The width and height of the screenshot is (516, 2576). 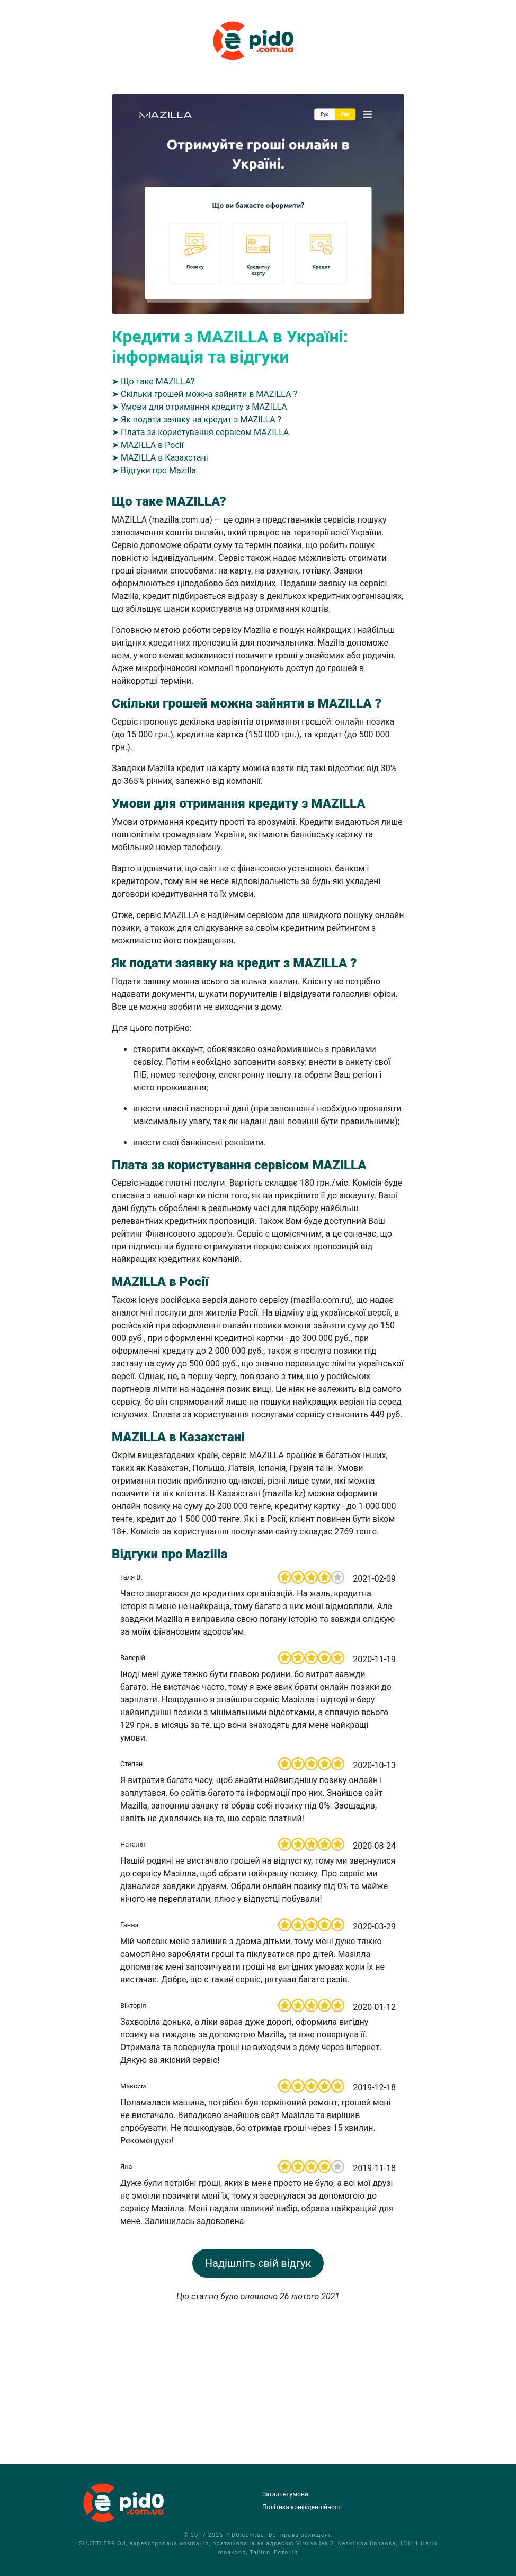 What do you see at coordinates (196, 419) in the screenshot?
I see `➤ Як подати заявку на кредит з MAZILLA ?` at bounding box center [196, 419].